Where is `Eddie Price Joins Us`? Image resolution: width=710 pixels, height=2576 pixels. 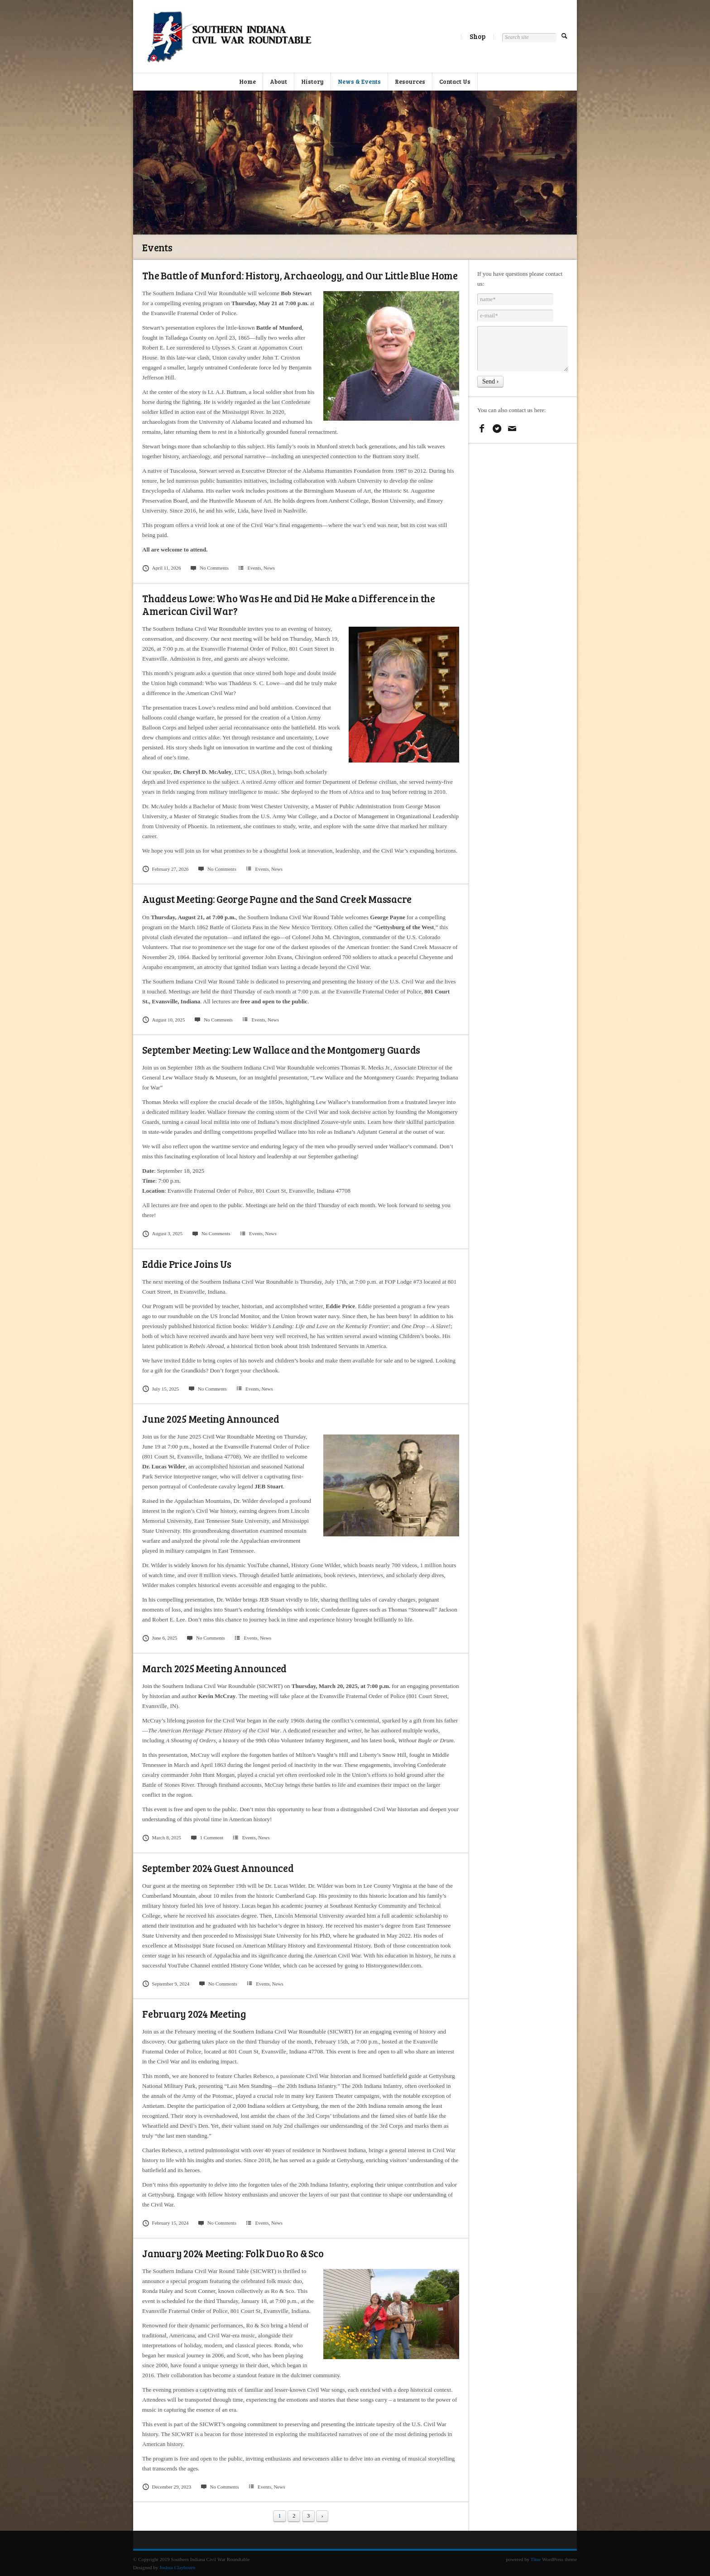
Eddie Price Joins Us is located at coordinates (186, 1264).